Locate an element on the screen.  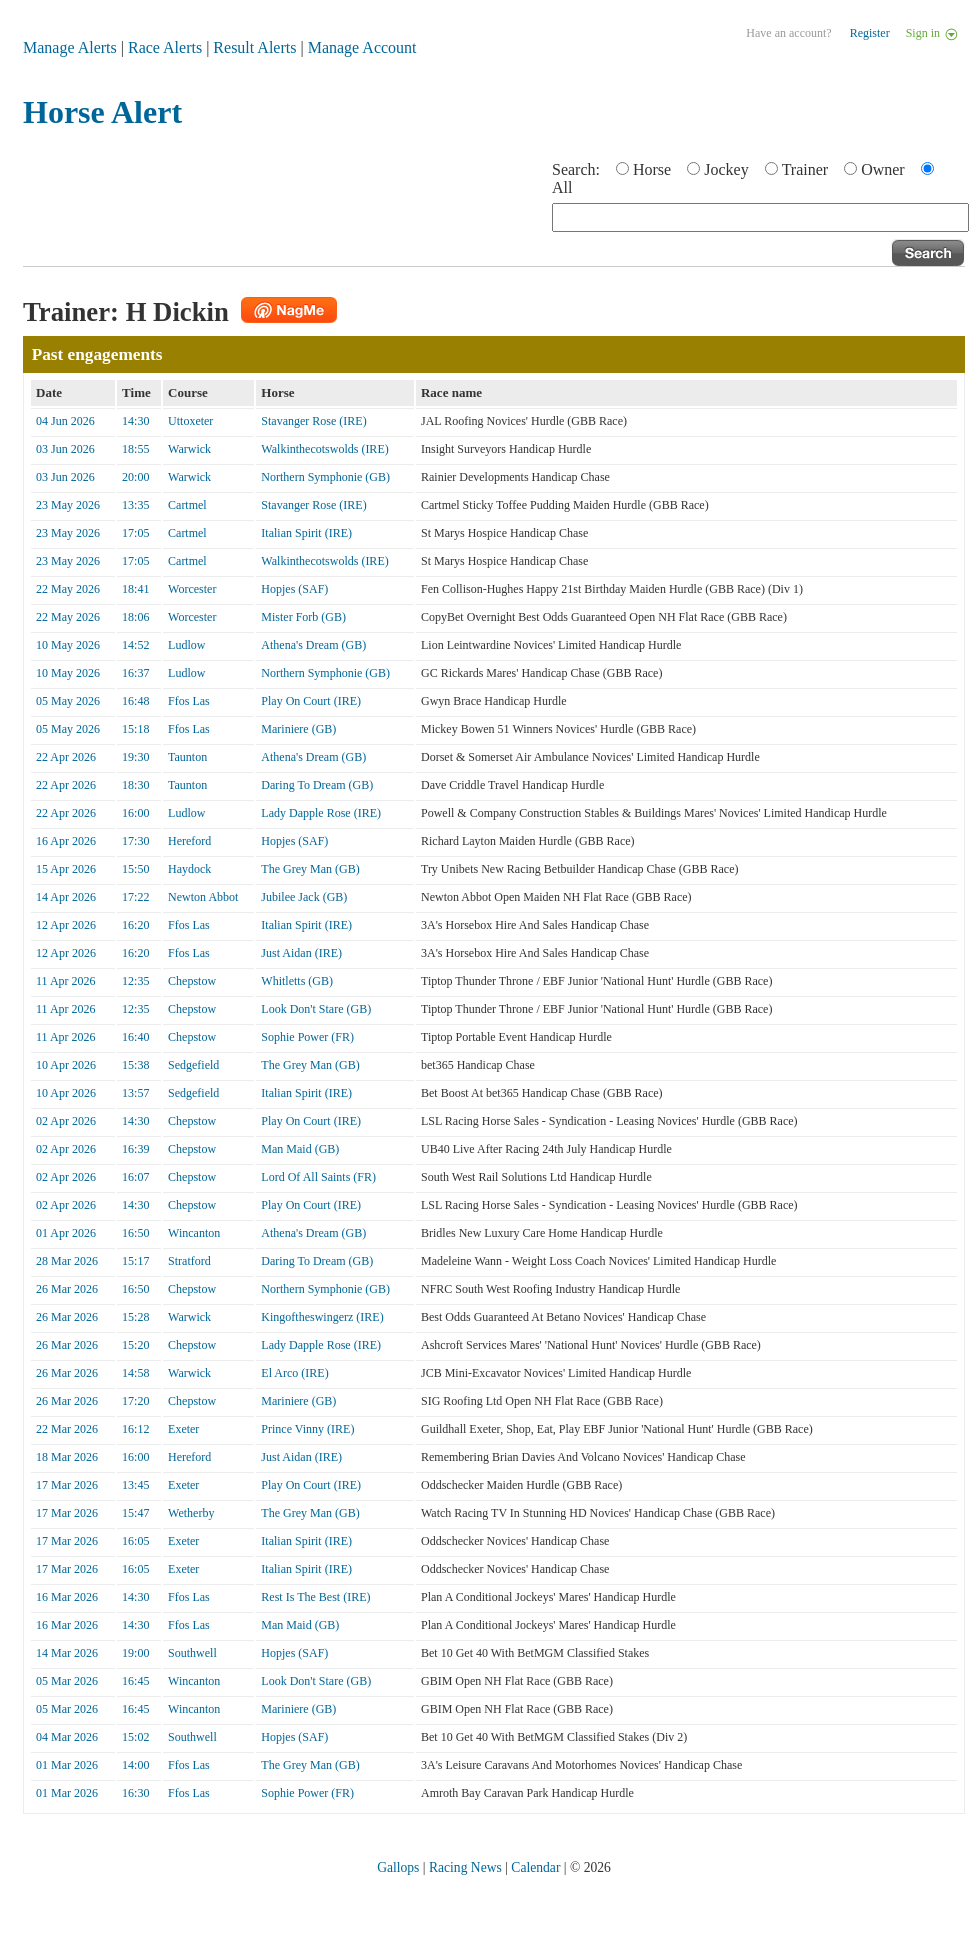
10 May 2026 is located at coordinates (68, 645).